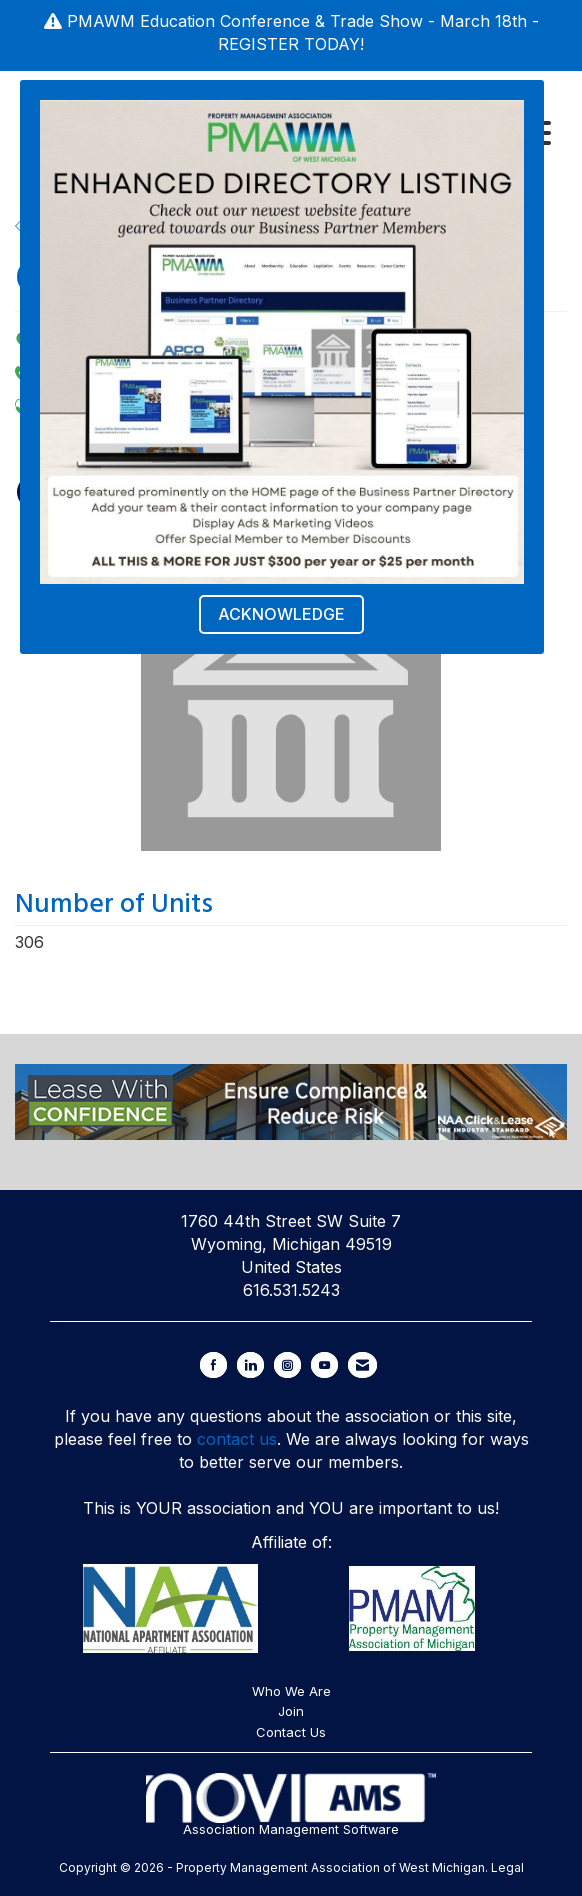 The width and height of the screenshot is (582, 1896). I want to click on Association Management Software, so click(290, 1805).